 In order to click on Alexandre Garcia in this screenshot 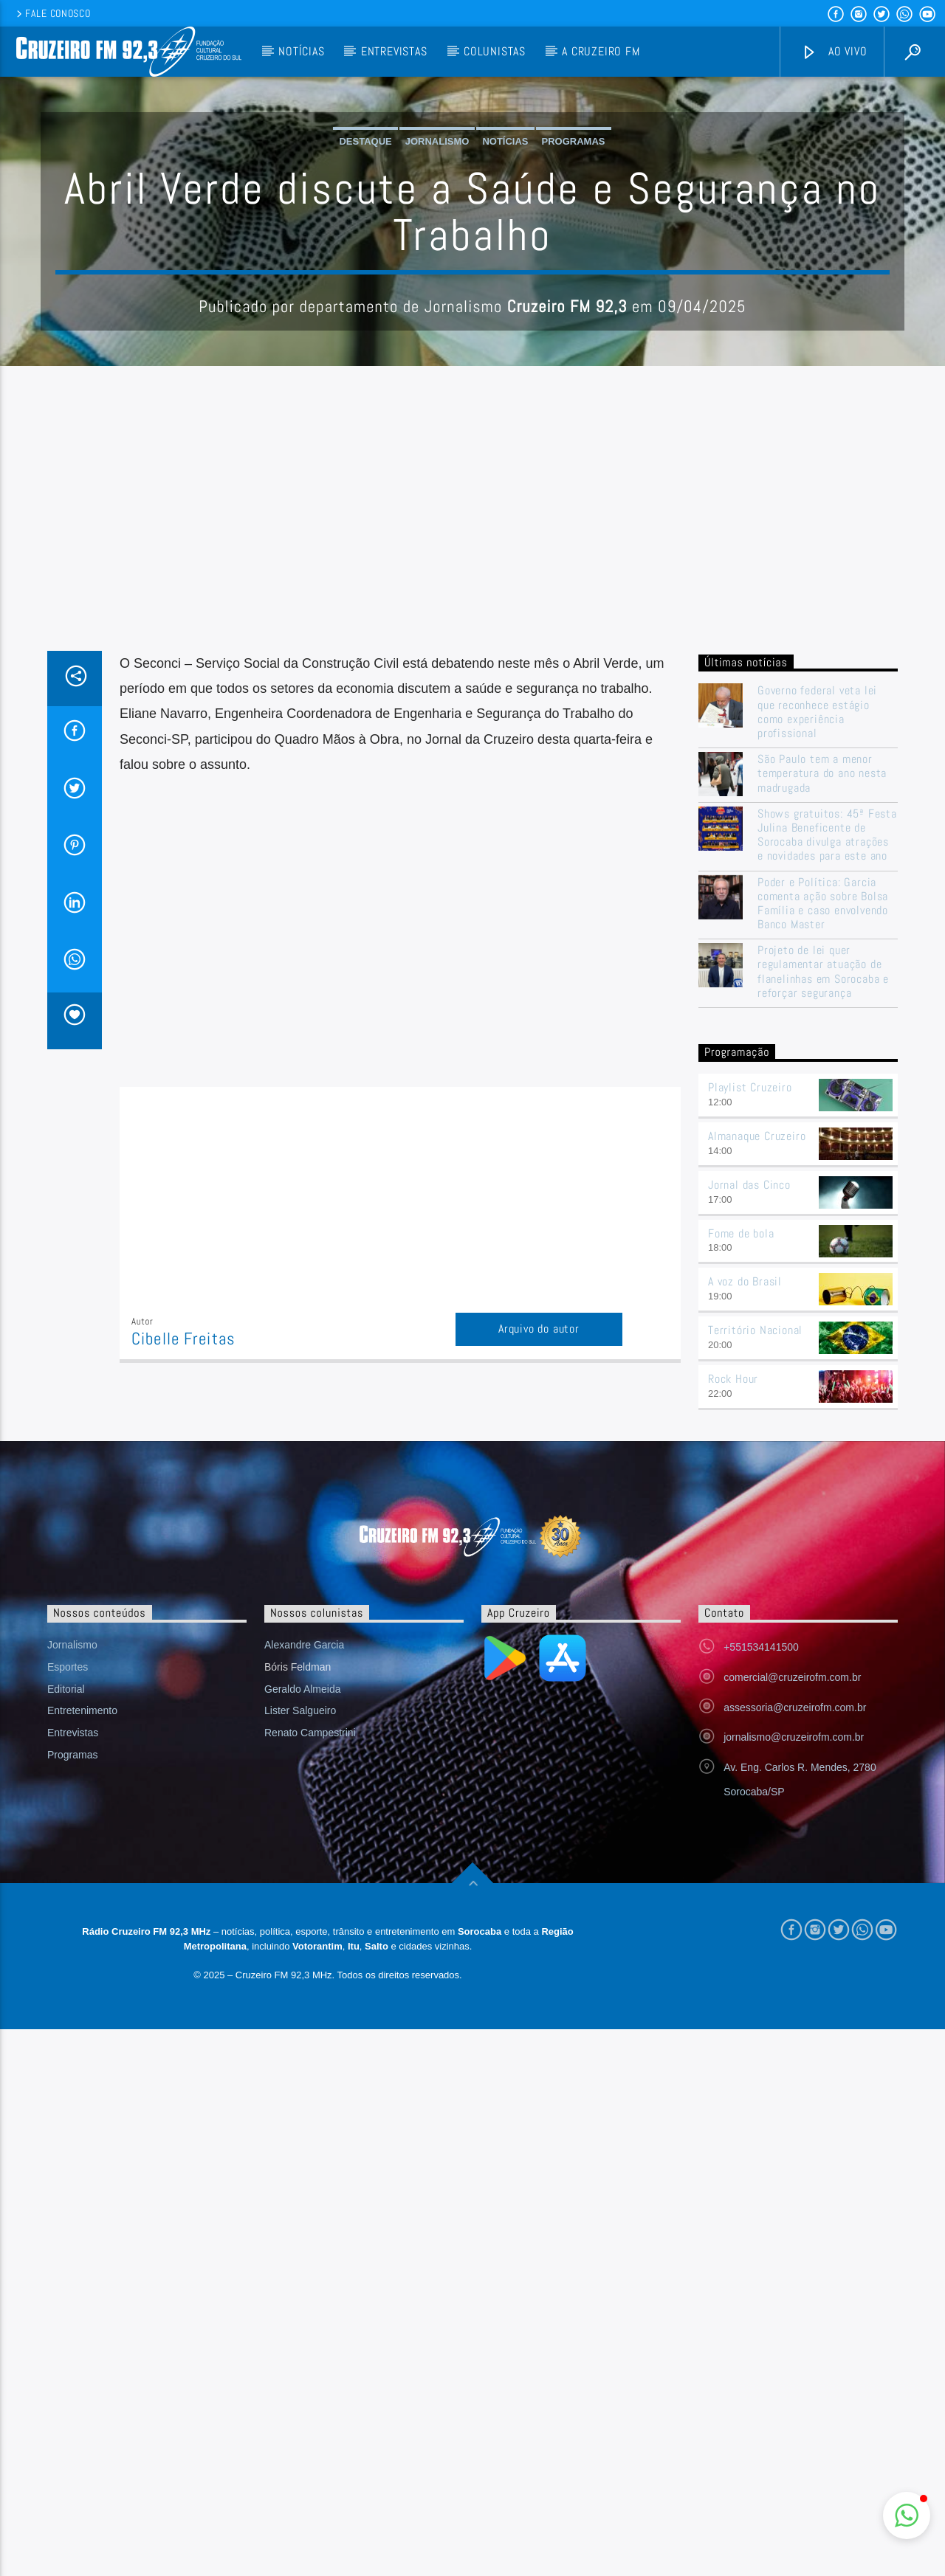, I will do `click(304, 1943)`.